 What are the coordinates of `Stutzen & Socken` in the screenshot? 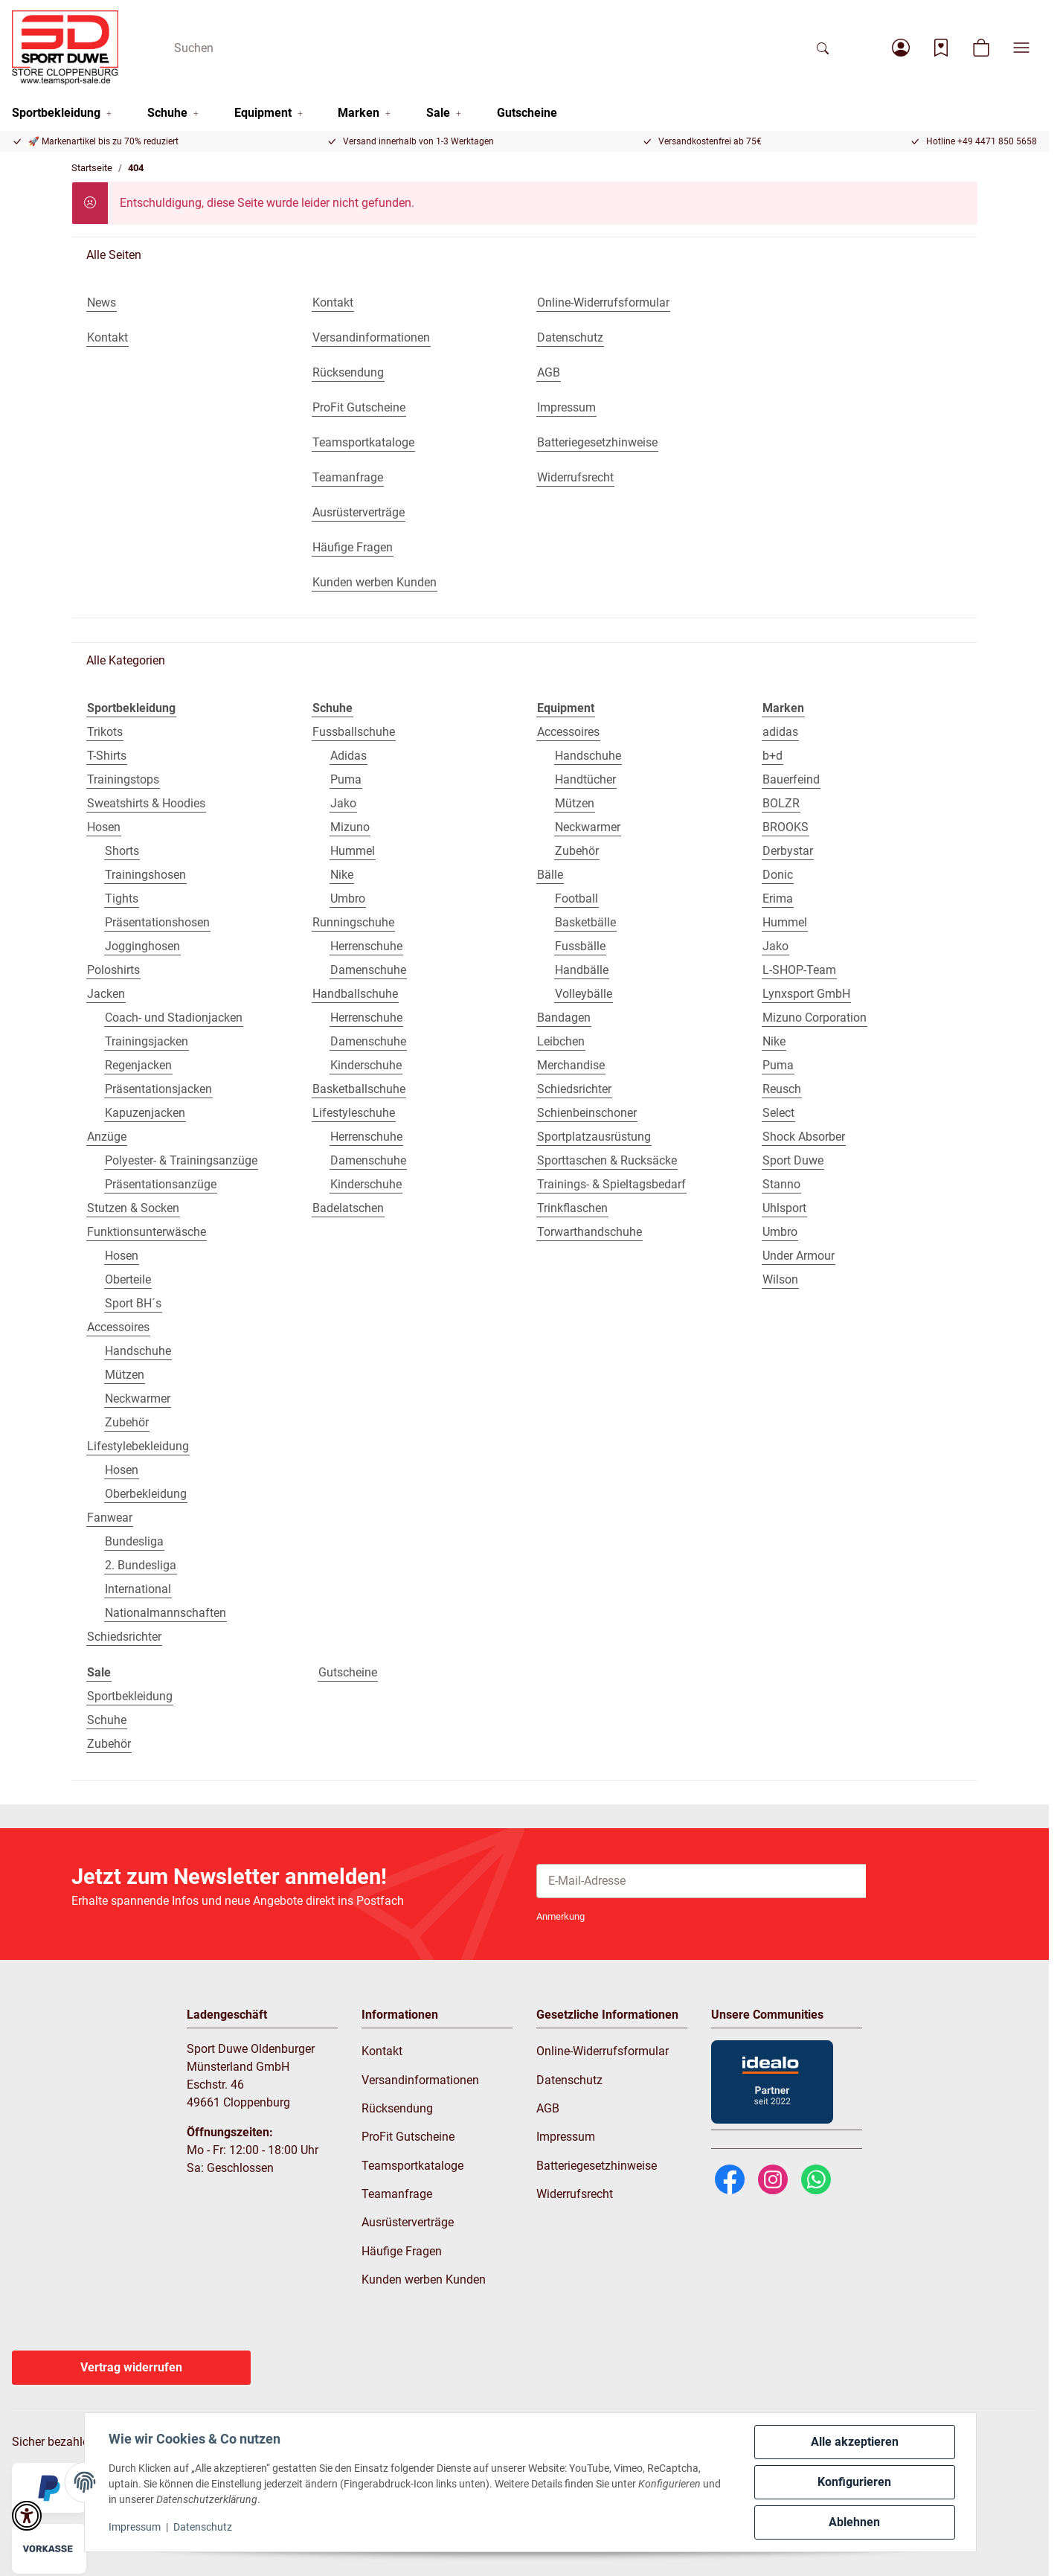 It's located at (133, 1208).